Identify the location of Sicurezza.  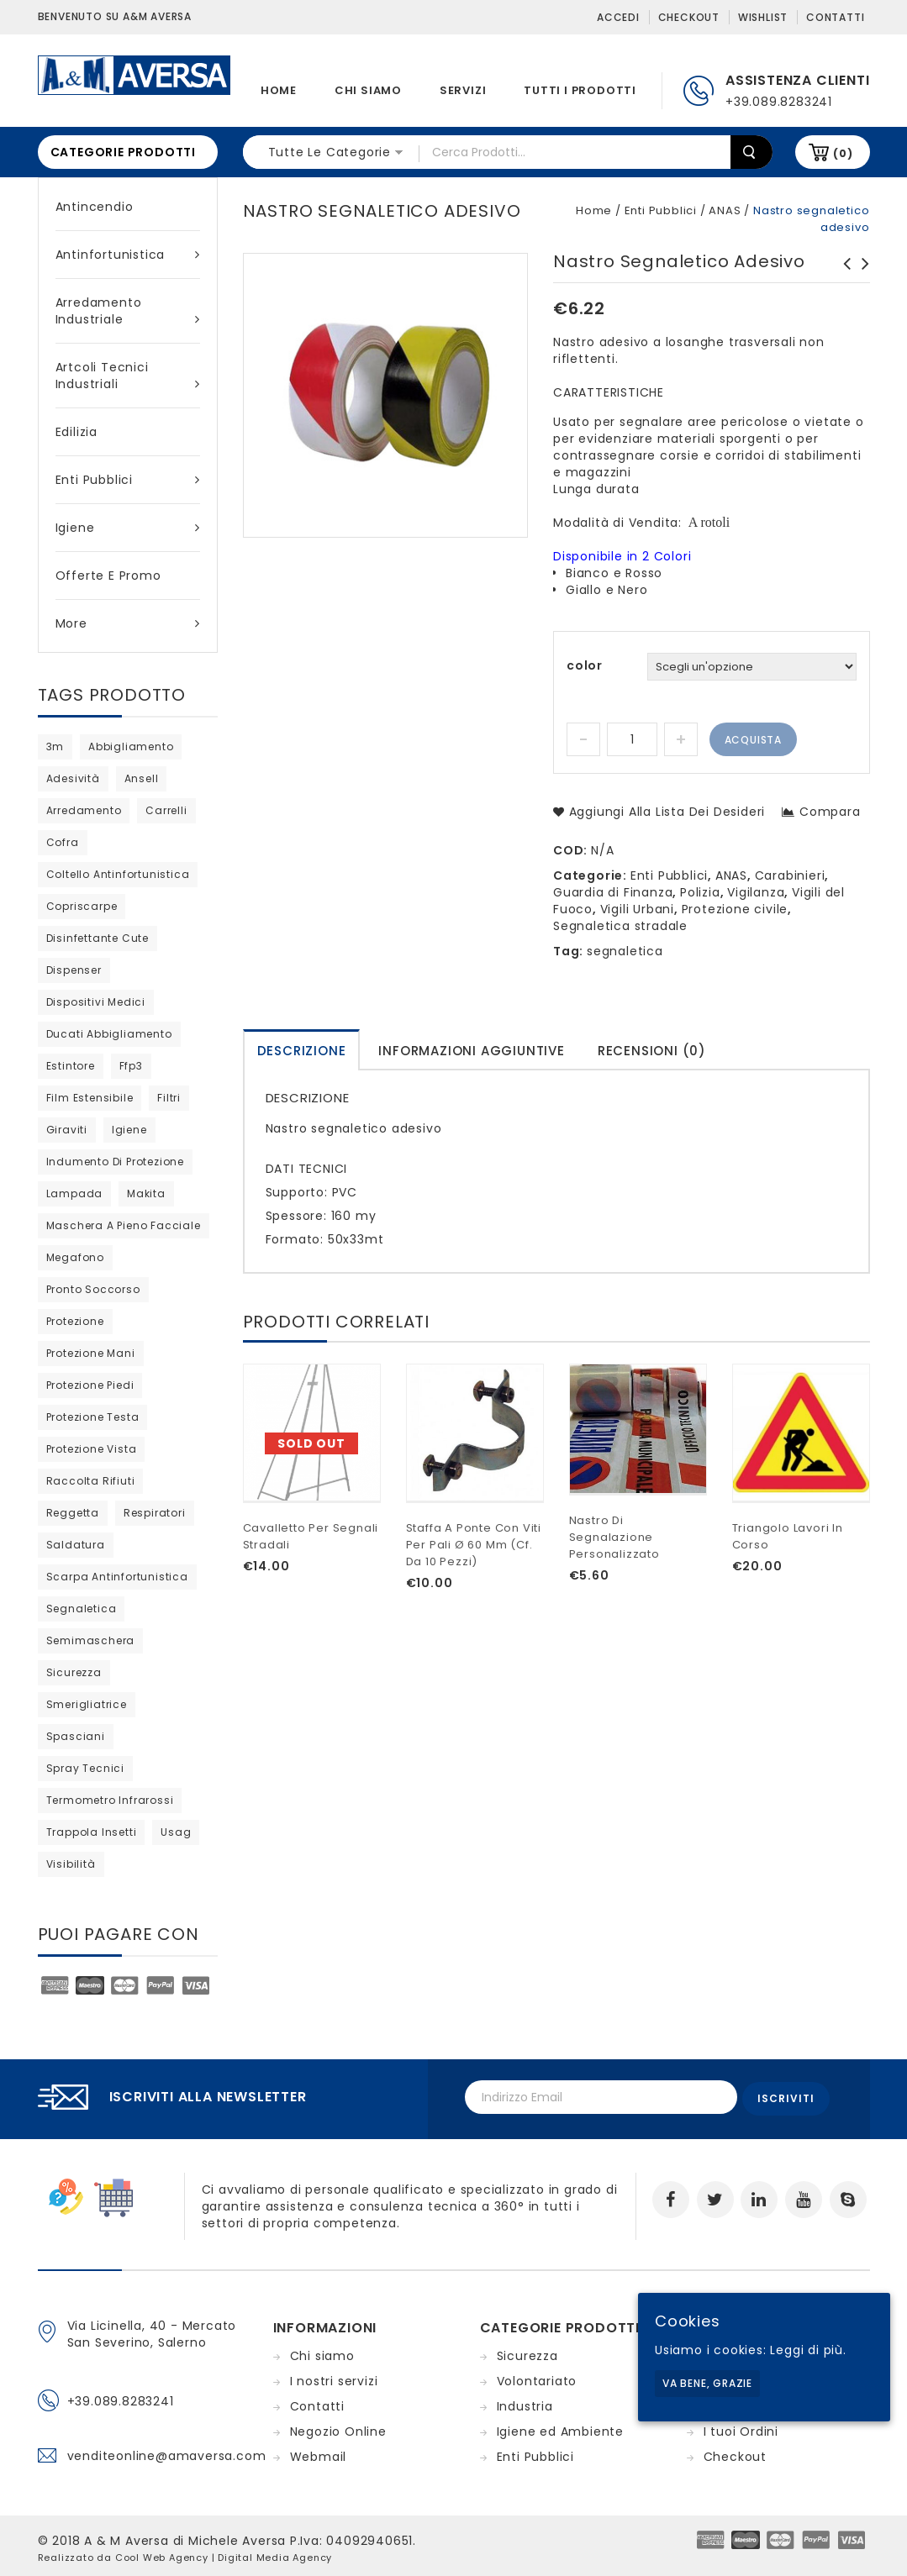
(527, 2351).